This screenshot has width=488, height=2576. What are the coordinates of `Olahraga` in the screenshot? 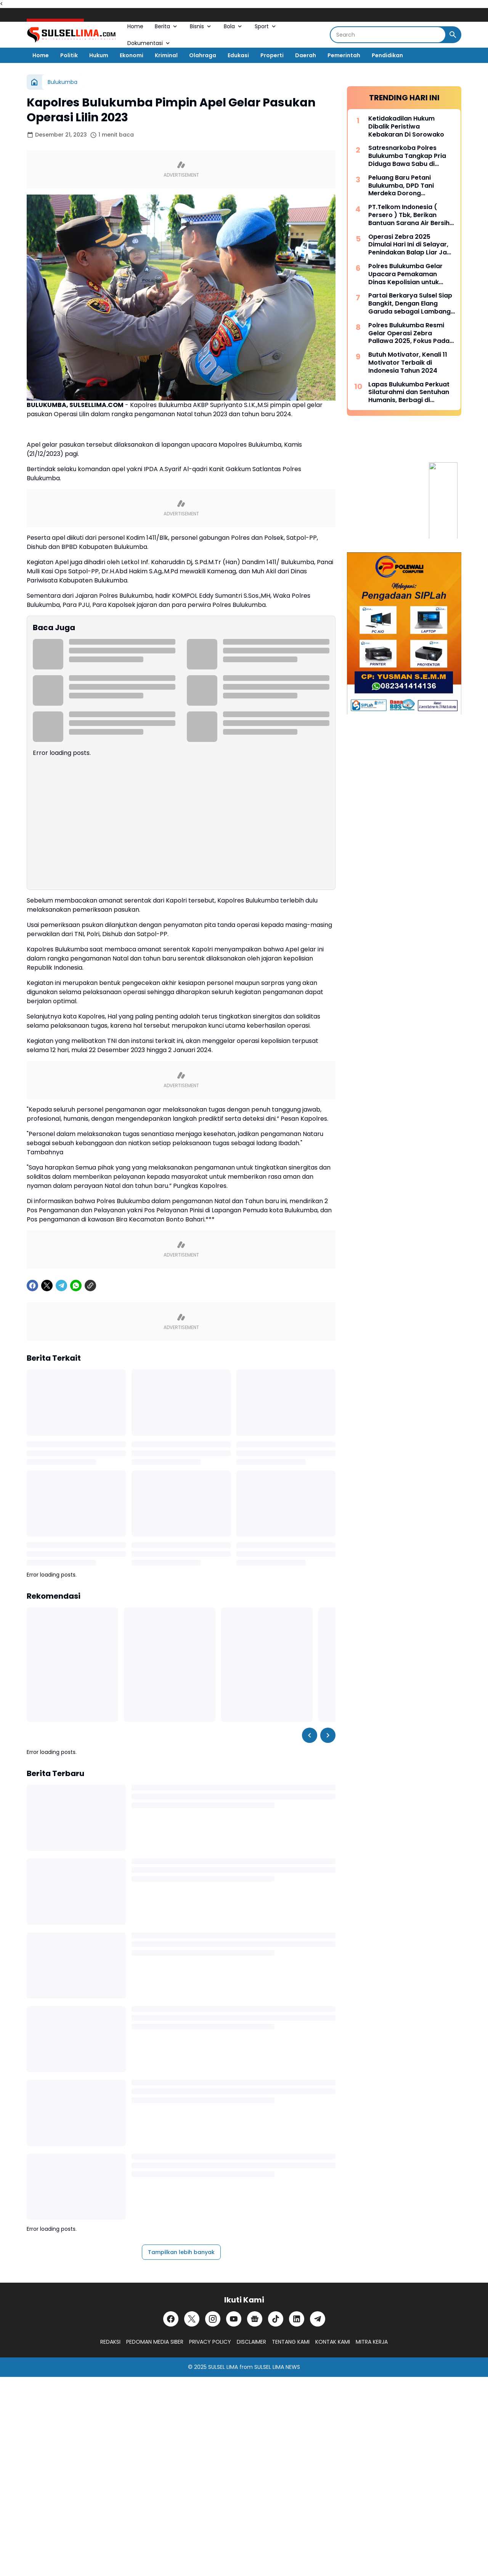 It's located at (202, 55).